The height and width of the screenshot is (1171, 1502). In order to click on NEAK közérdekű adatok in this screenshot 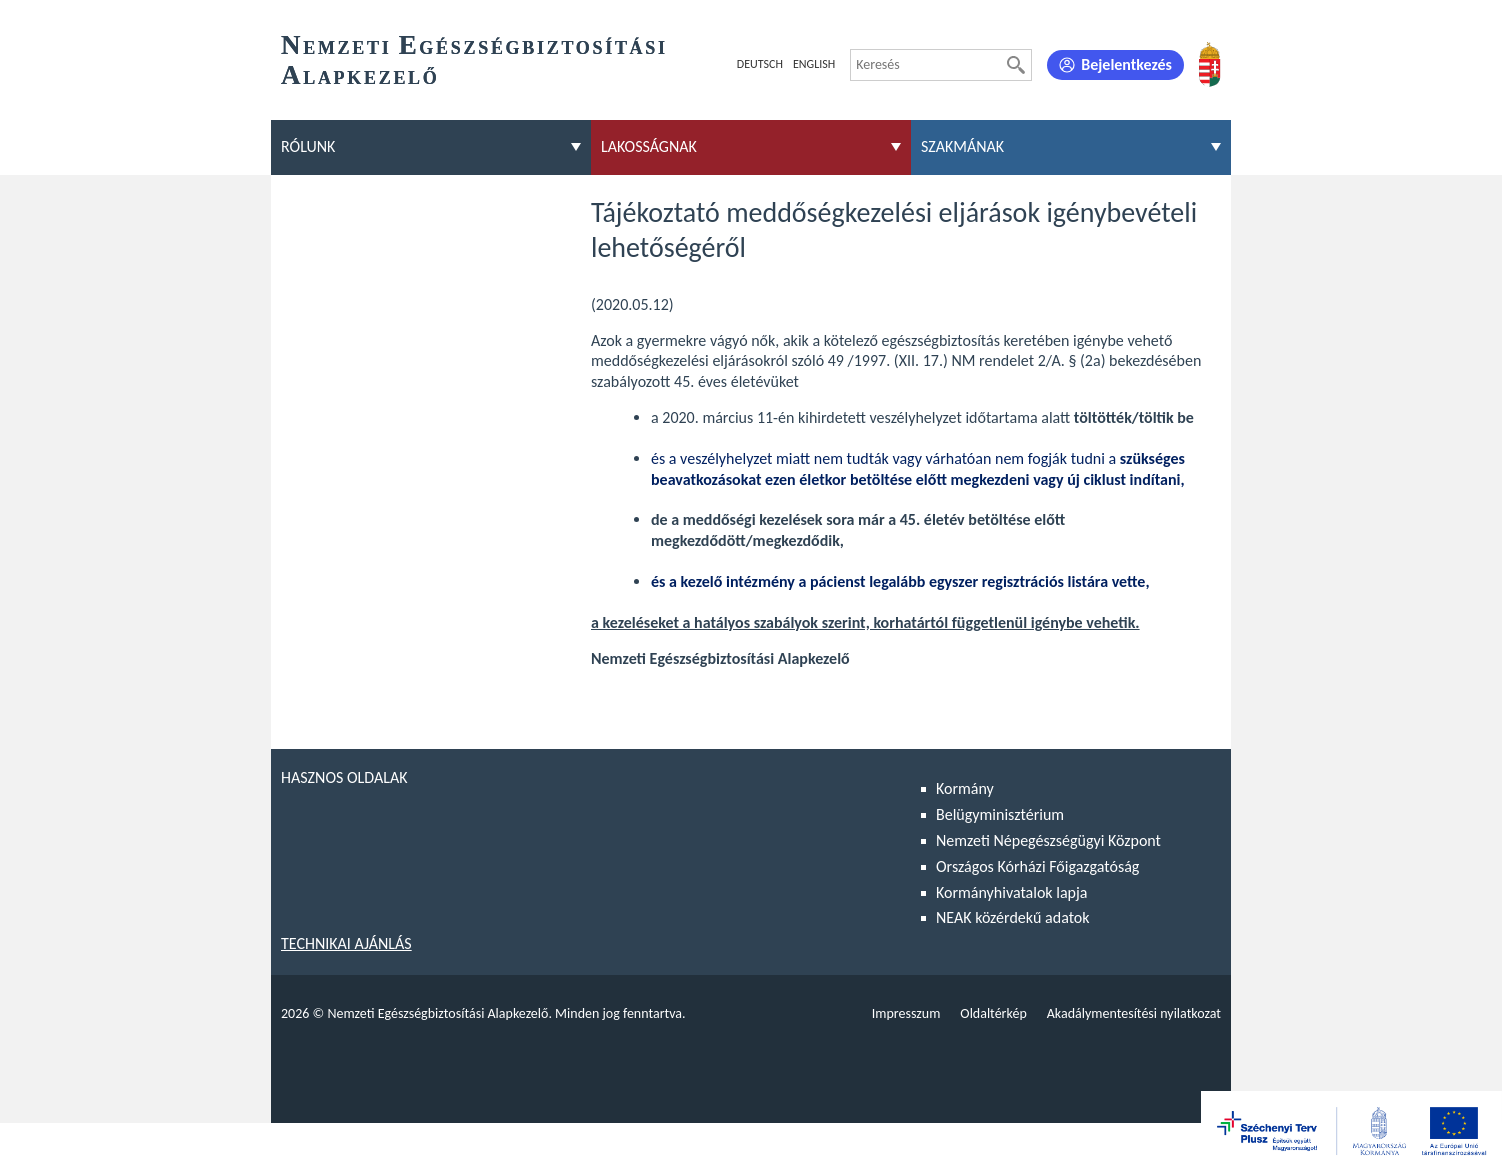, I will do `click(1013, 917)`.